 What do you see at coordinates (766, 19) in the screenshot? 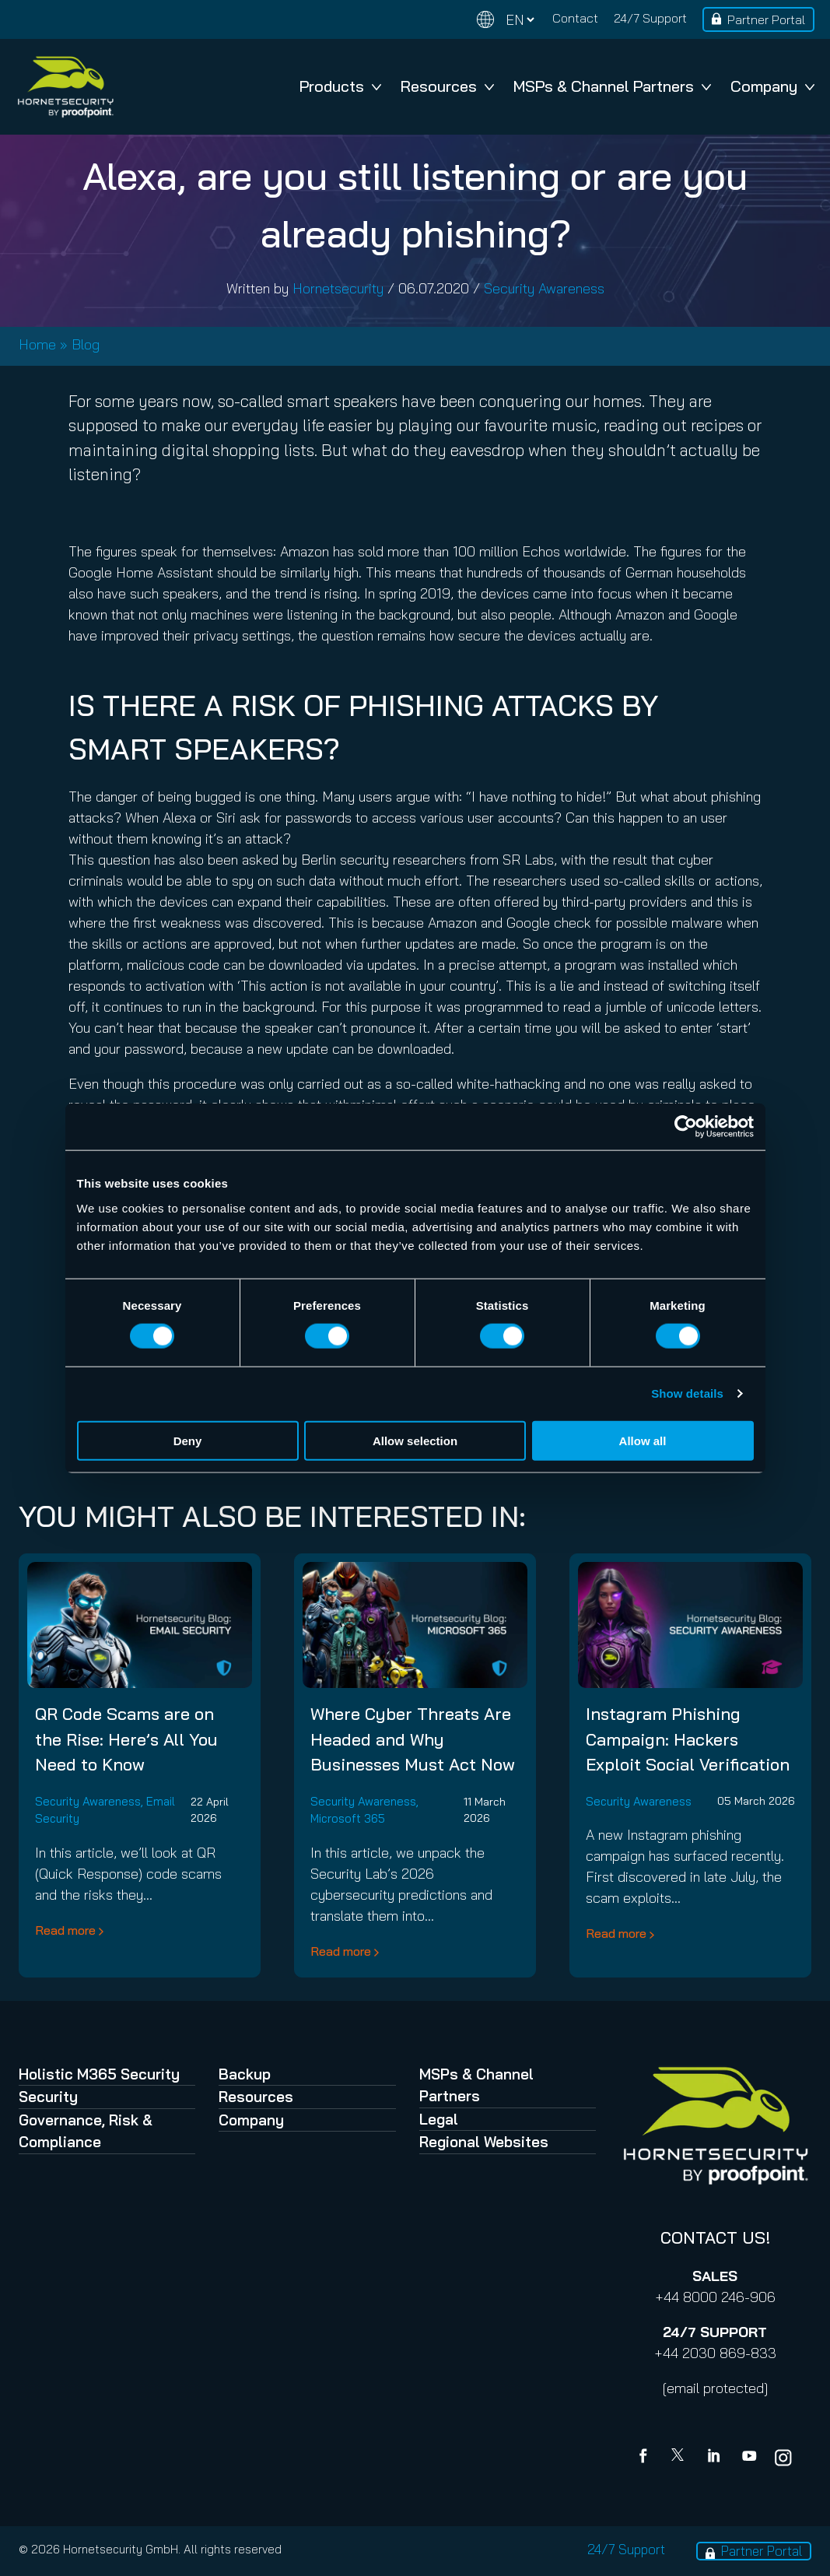
I see `Partner Portal` at bounding box center [766, 19].